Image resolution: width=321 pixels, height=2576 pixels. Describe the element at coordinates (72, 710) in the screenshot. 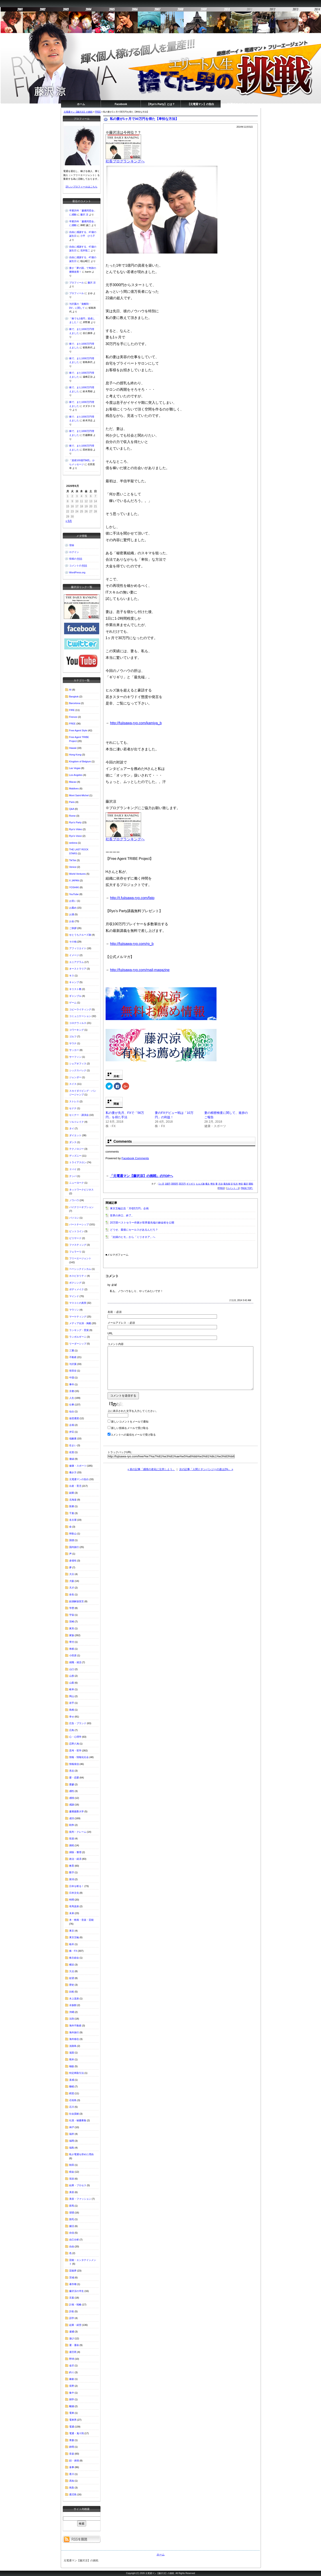

I see `FIRE` at that location.